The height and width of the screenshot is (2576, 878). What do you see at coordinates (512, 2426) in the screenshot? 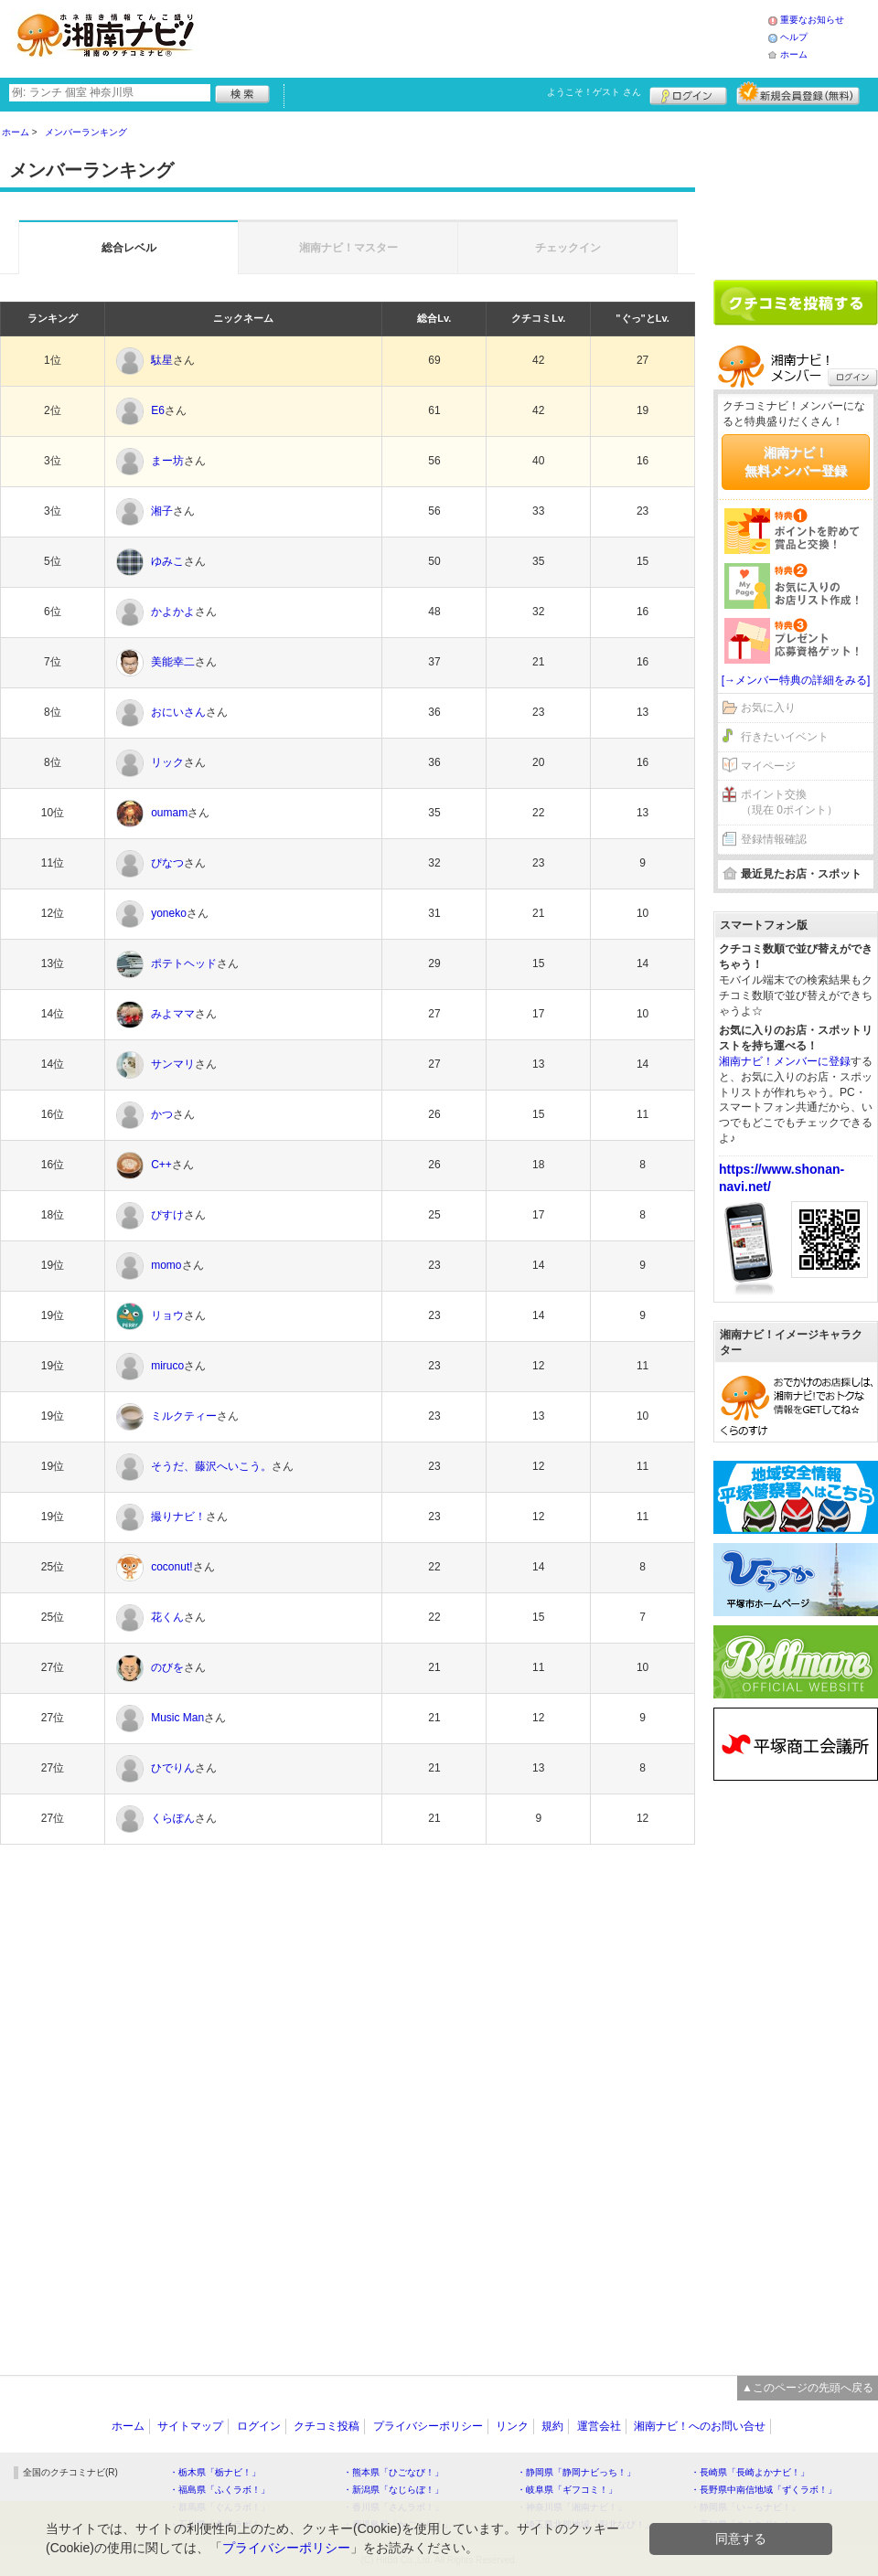
I see `リンク` at bounding box center [512, 2426].